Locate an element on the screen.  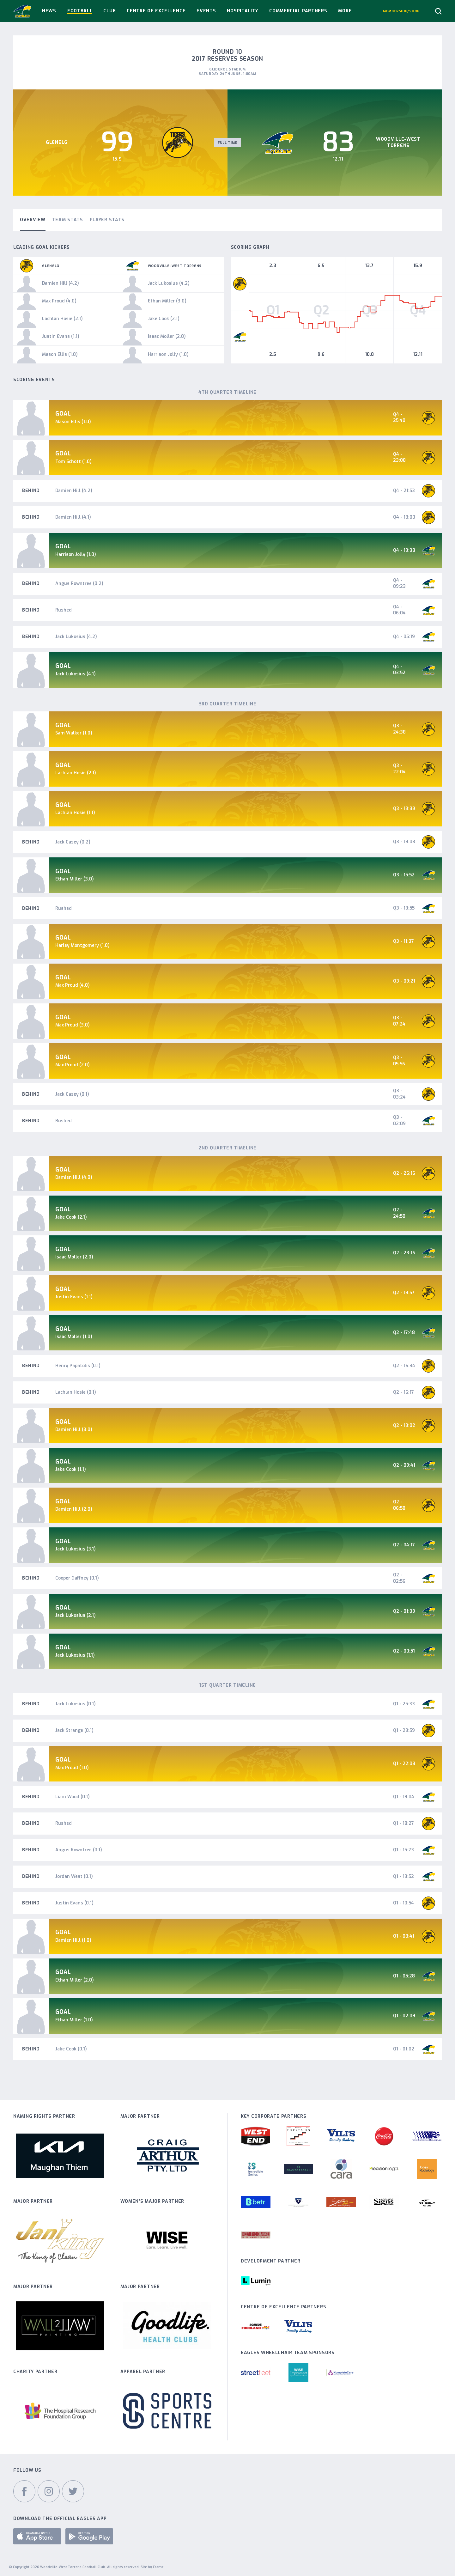
Justin Evans (0.1) is located at coordinates (74, 1903).